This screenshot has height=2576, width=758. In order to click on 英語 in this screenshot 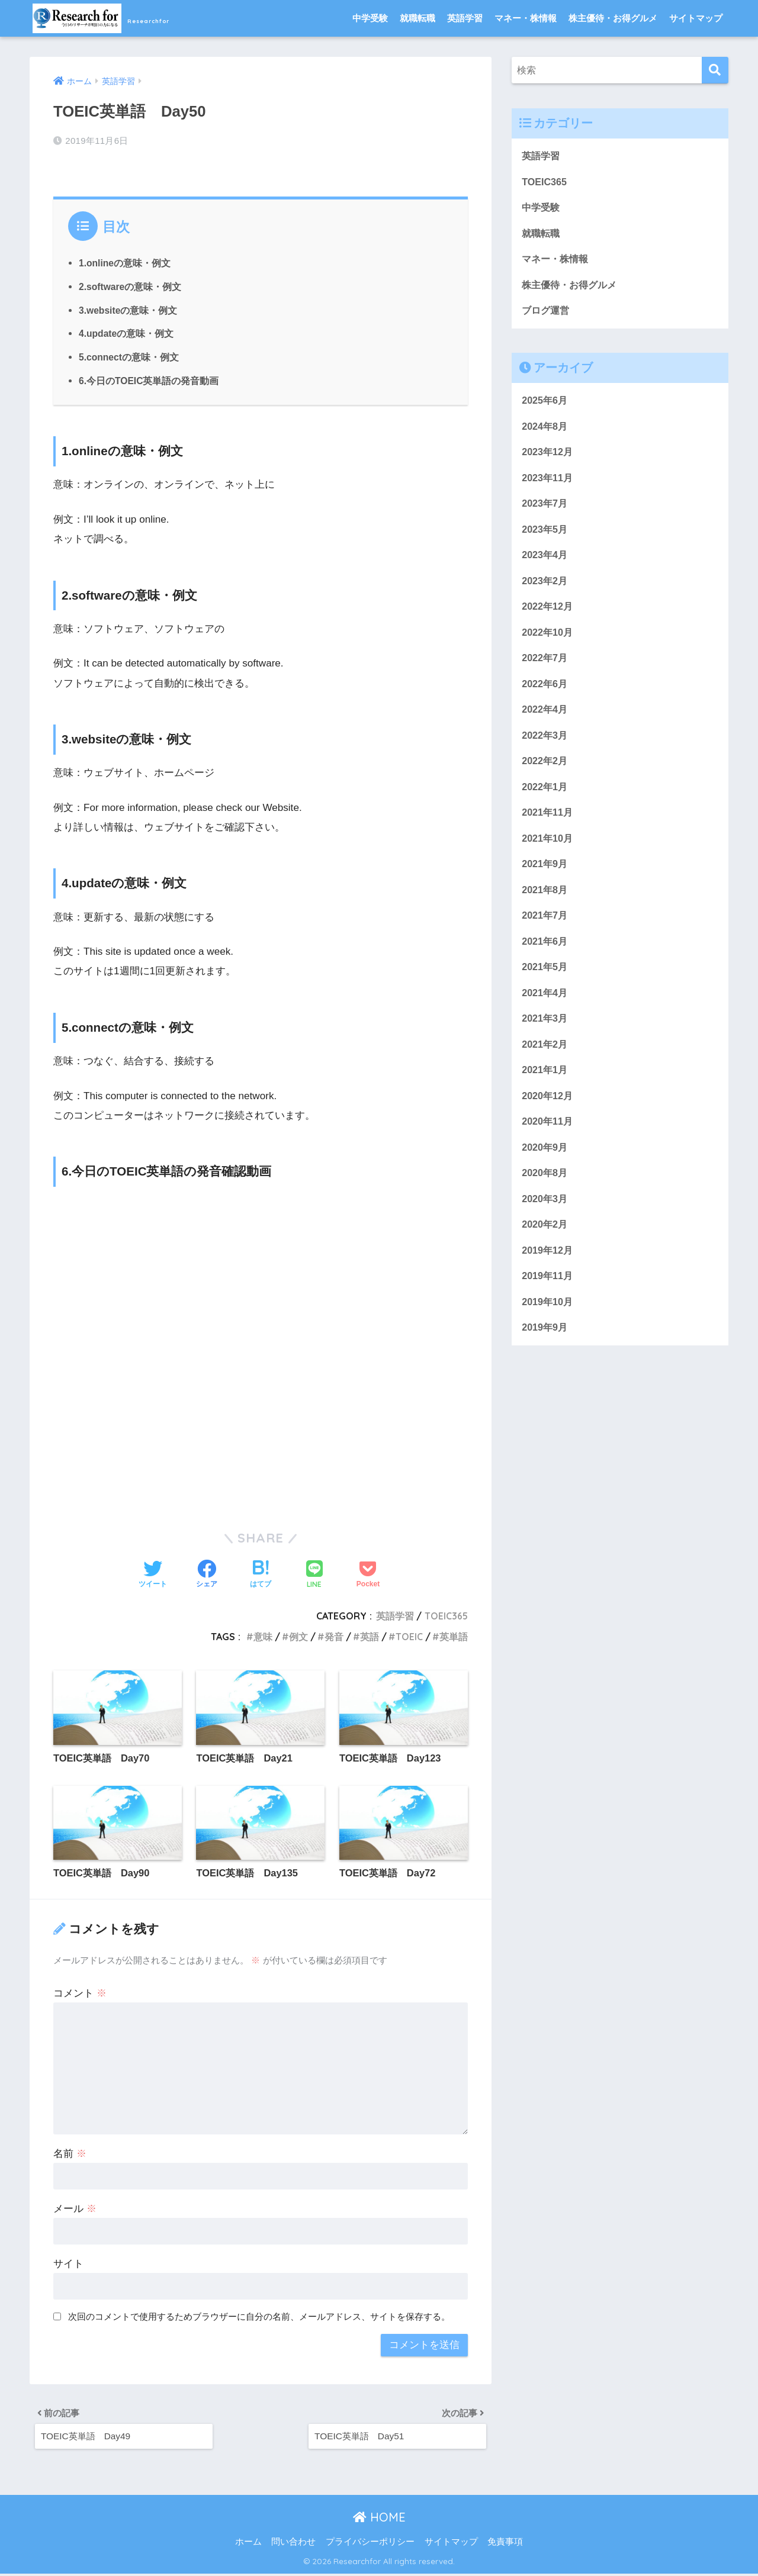, I will do `click(369, 1634)`.